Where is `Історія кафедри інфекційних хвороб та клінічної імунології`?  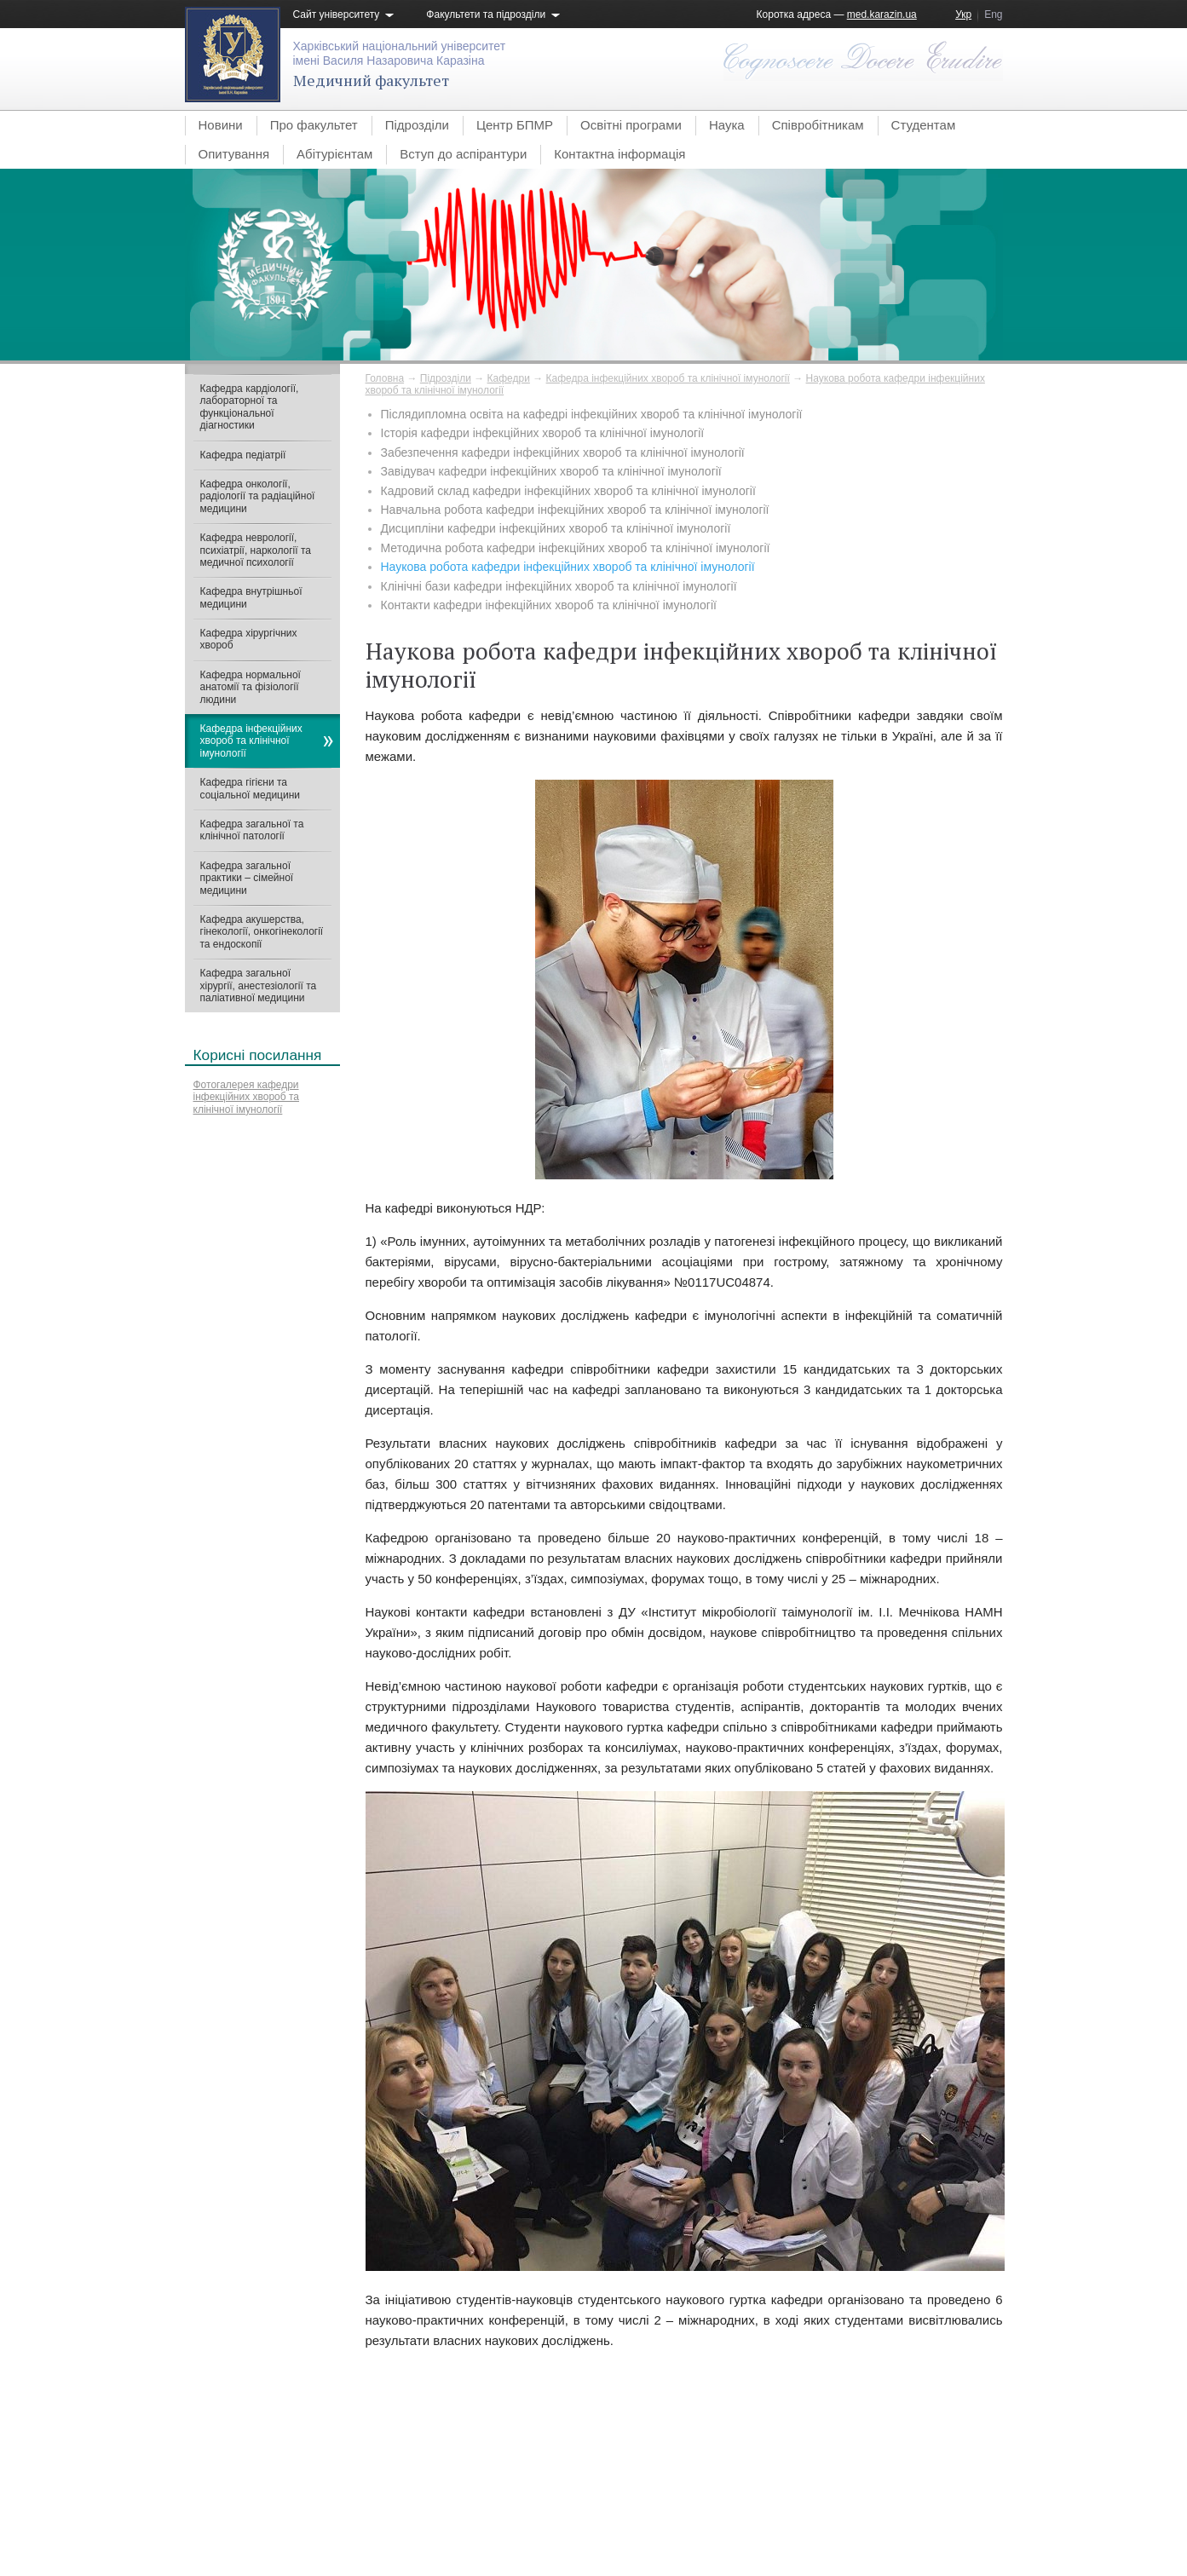
Історія кафедри інфекційних хвороб та клінічної імунології is located at coordinates (543, 433).